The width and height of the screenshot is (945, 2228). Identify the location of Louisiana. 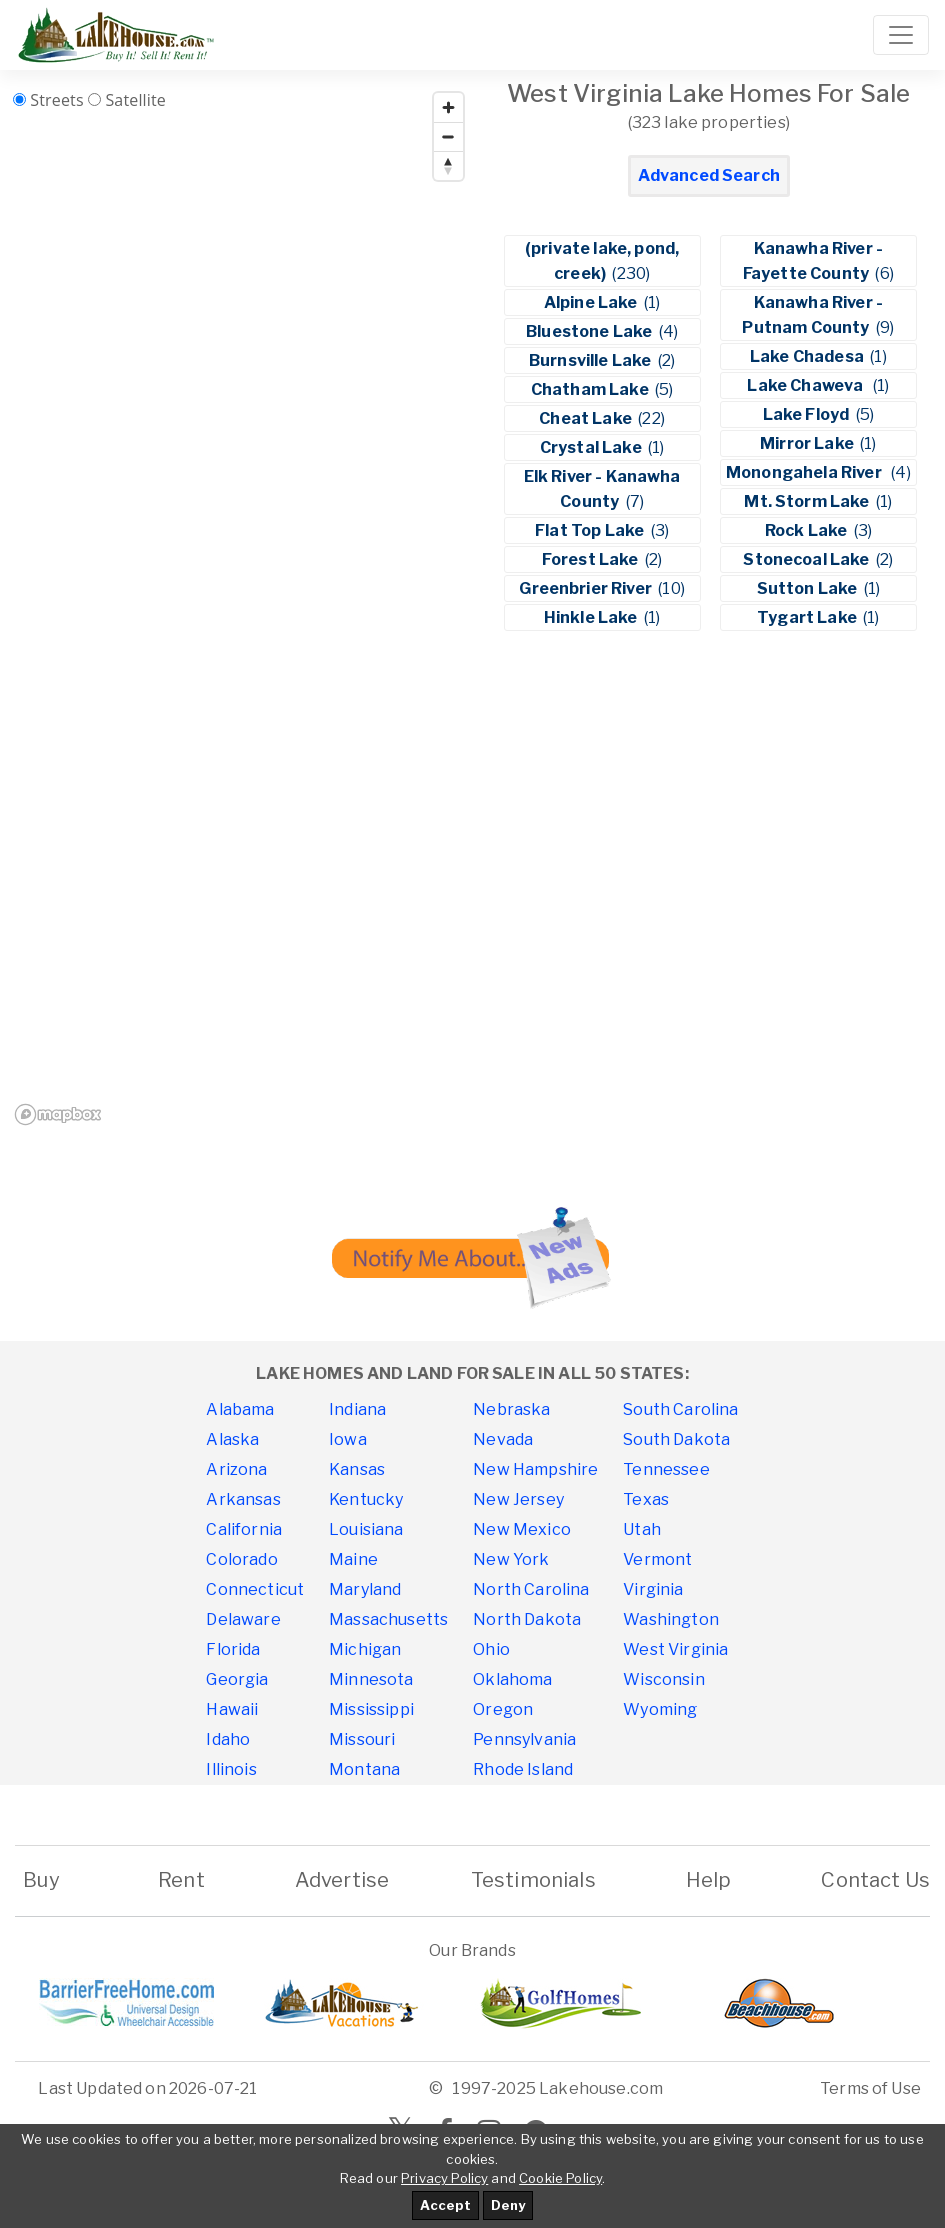
(366, 1529).